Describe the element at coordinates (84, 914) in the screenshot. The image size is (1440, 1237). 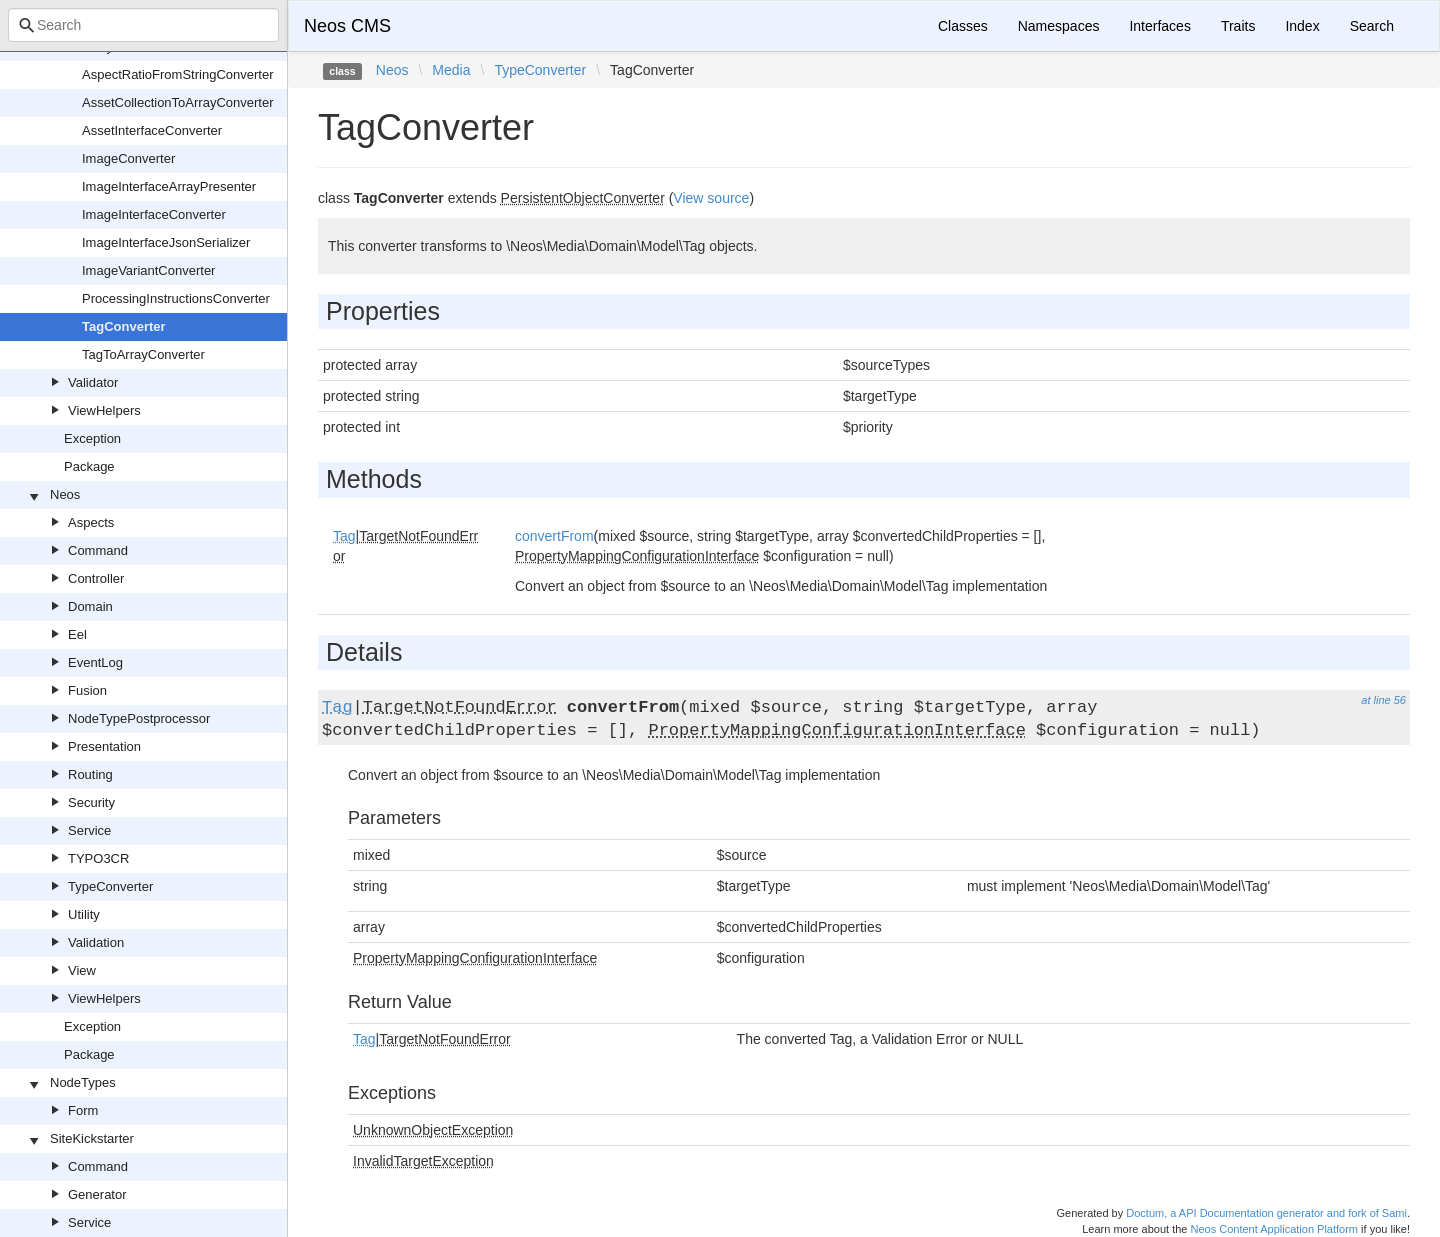
I see `Utility` at that location.